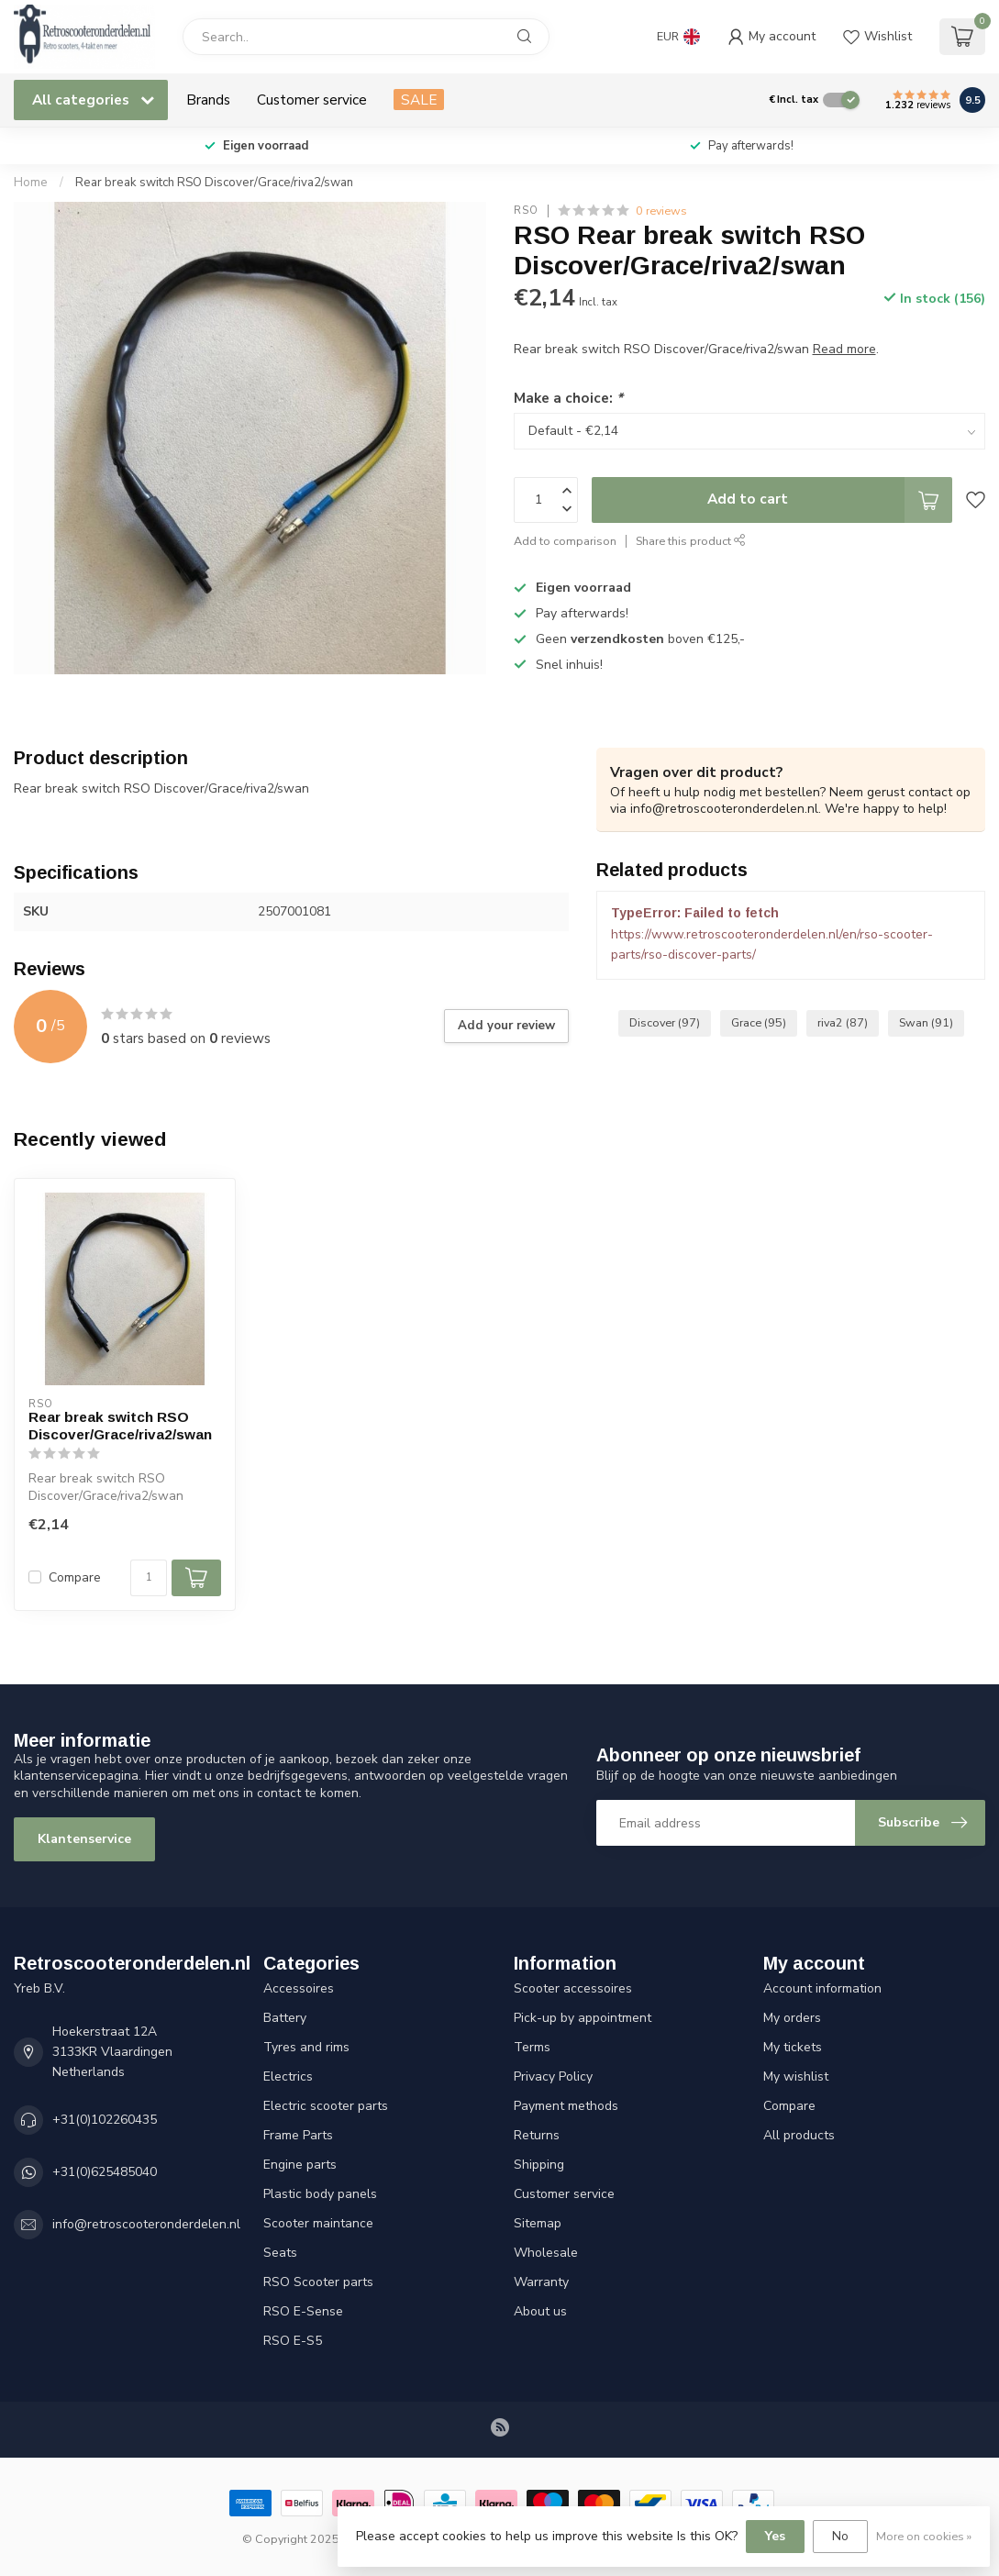 Image resolution: width=999 pixels, height=2576 pixels. Describe the element at coordinates (566, 2106) in the screenshot. I see `Payment methods` at that location.